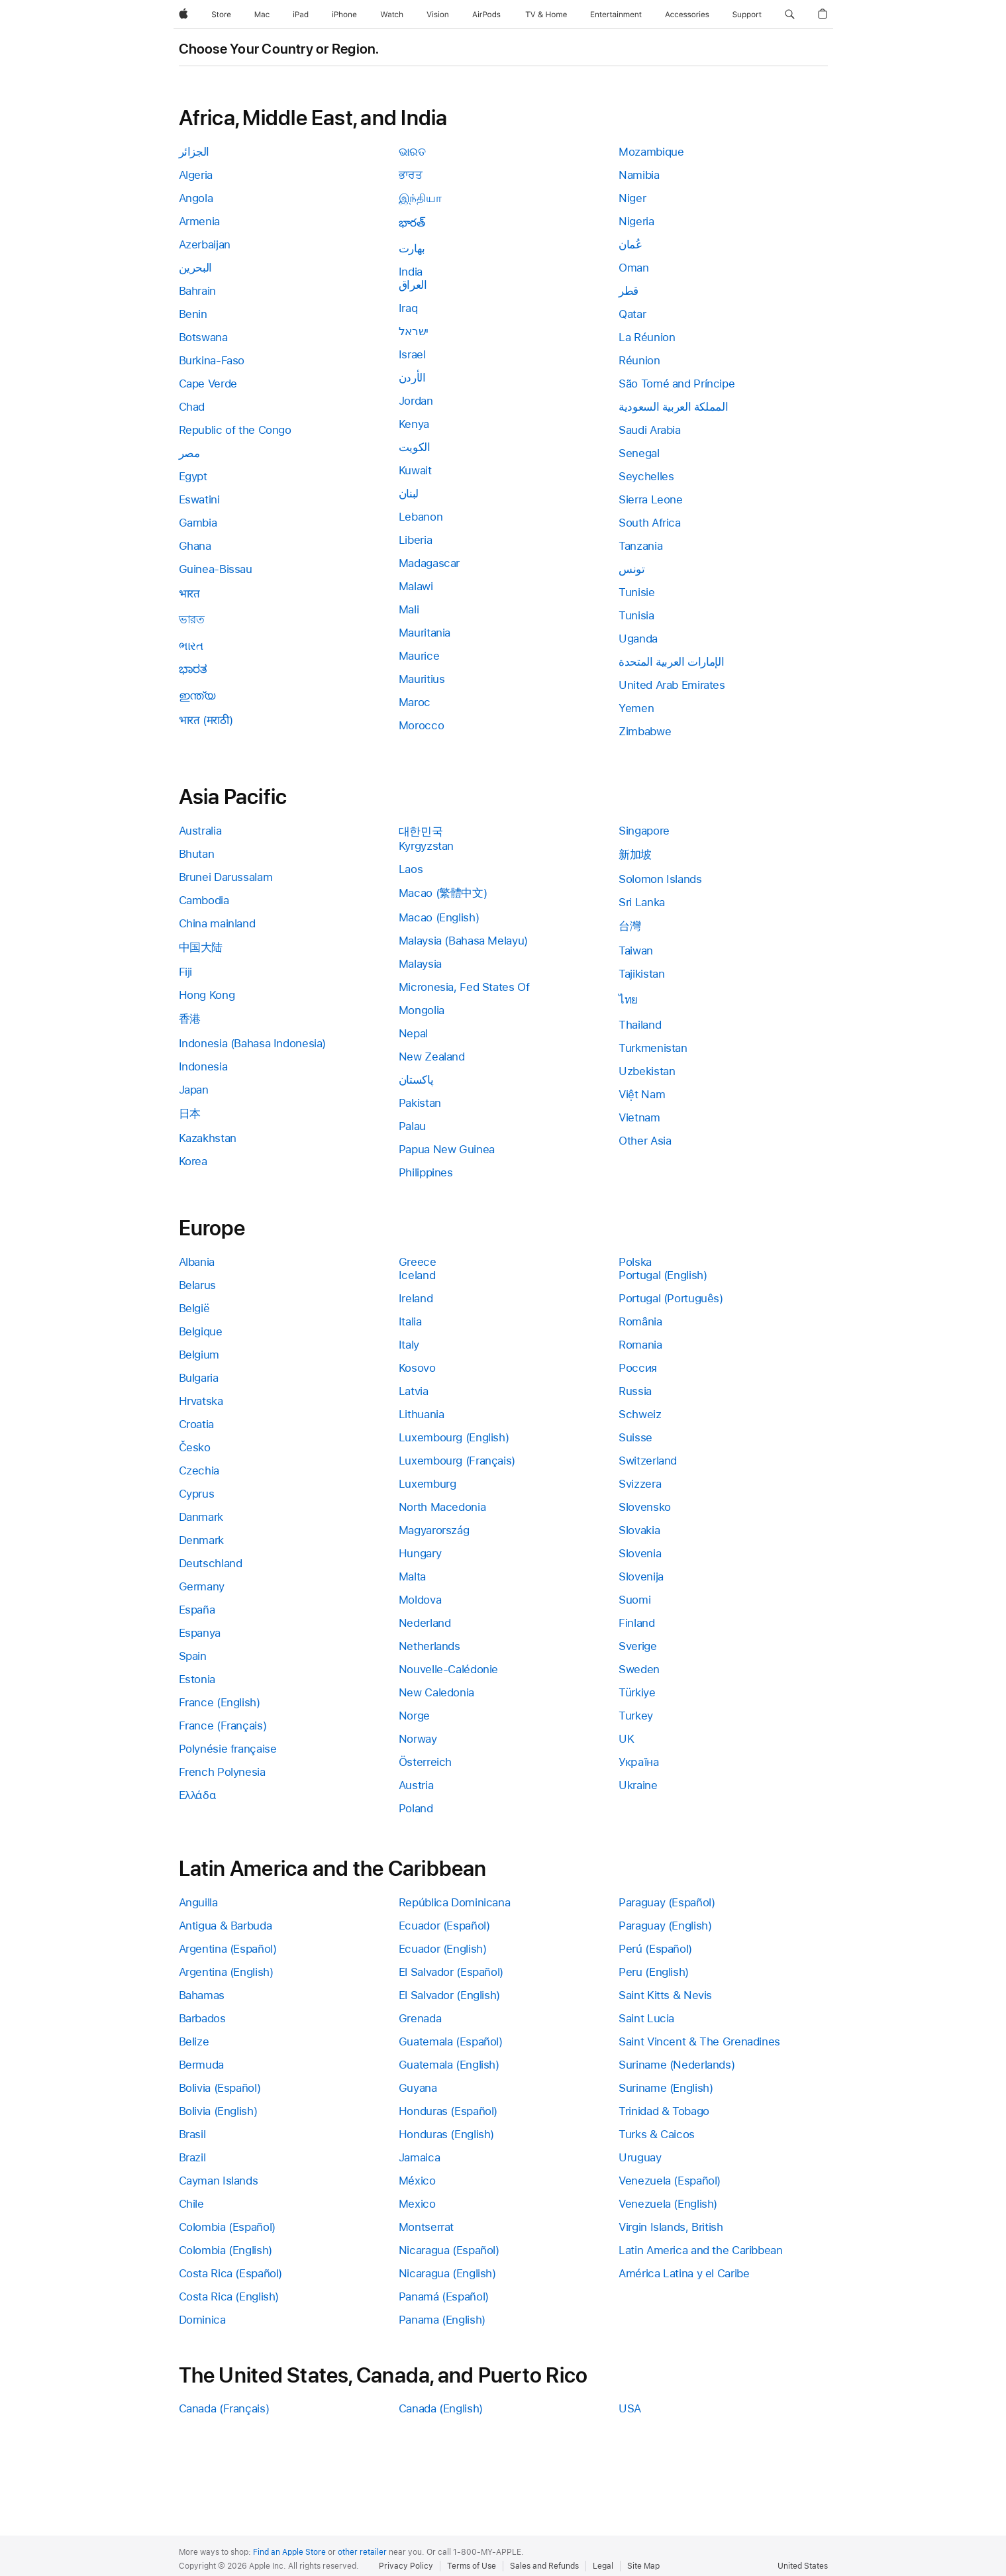 The width and height of the screenshot is (1006, 2576). Describe the element at coordinates (626, 1738) in the screenshot. I see `UK [link]` at that location.